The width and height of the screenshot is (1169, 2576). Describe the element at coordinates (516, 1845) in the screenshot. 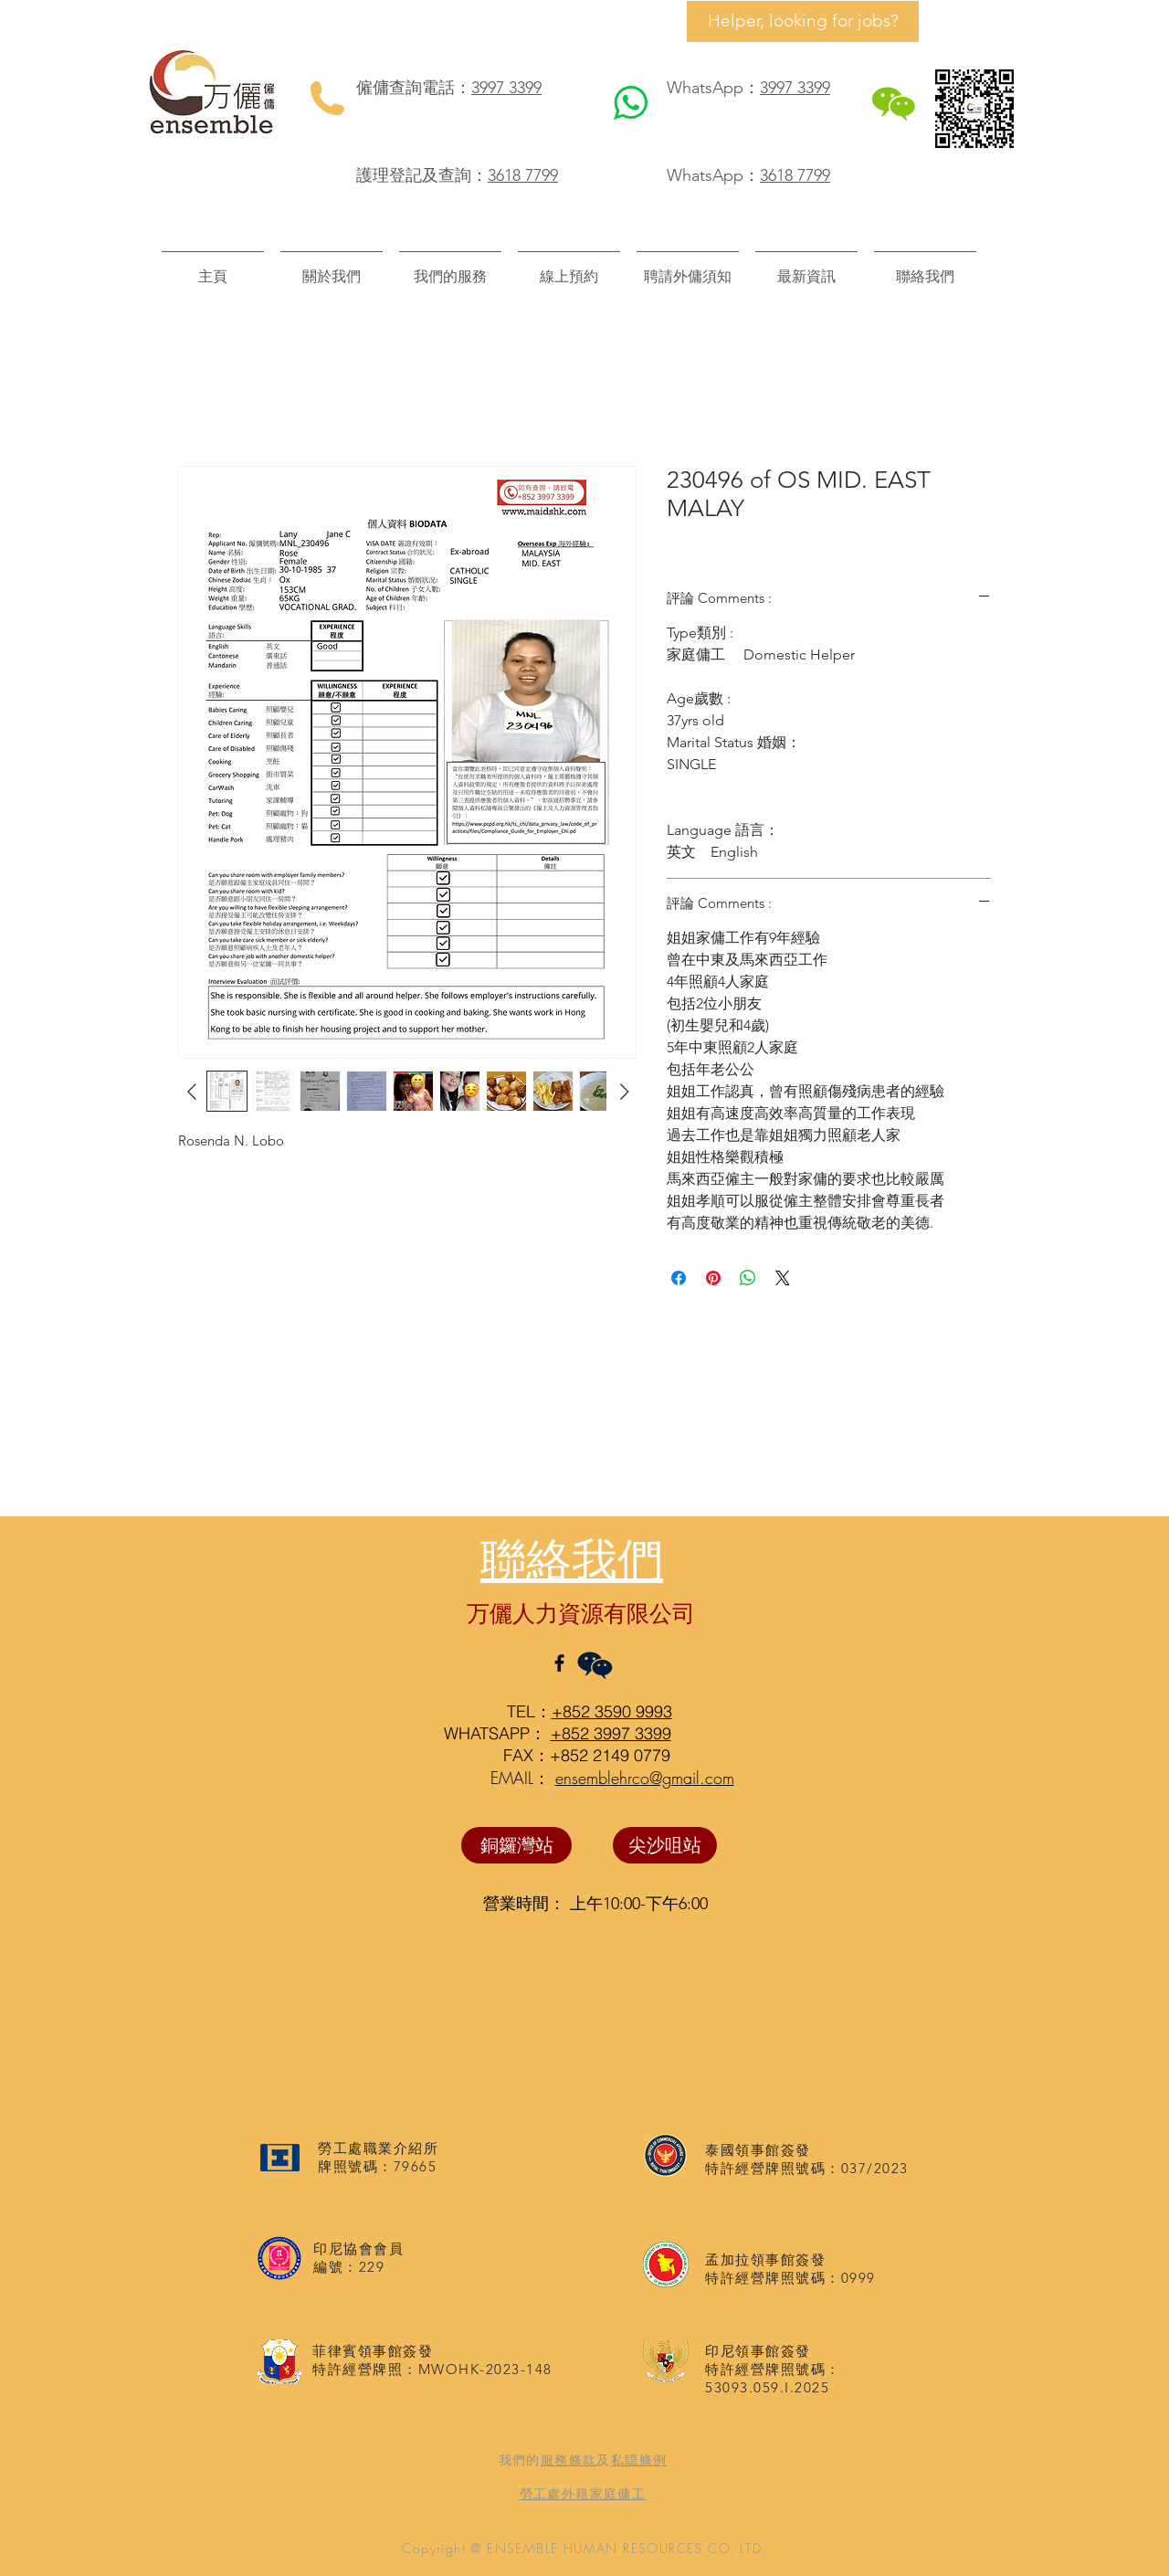

I see `[銅鑼灣站]` at that location.